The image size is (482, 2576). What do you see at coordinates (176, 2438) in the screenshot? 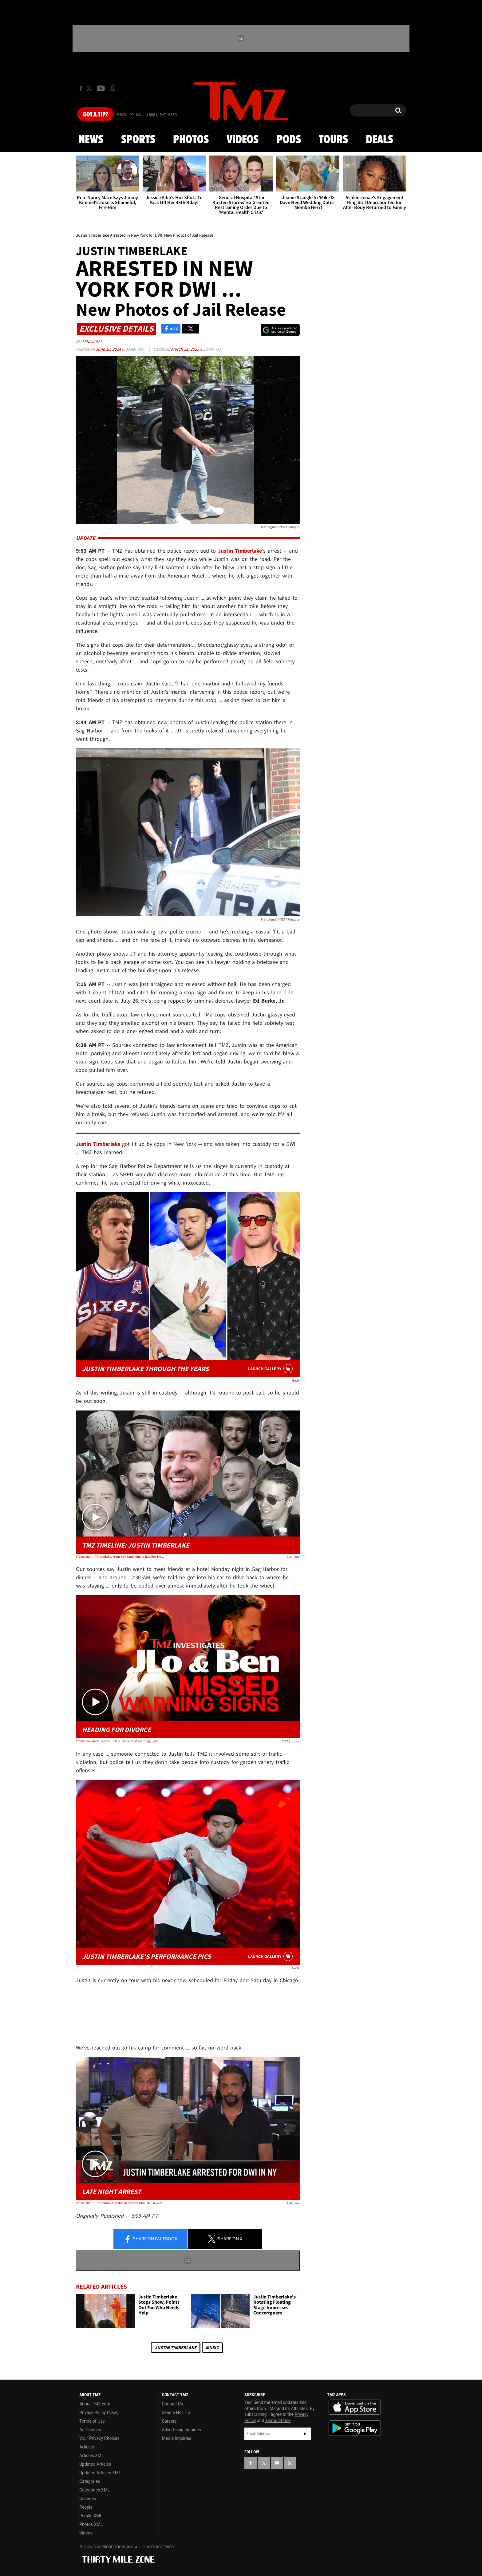
I see `Media Inquiries` at bounding box center [176, 2438].